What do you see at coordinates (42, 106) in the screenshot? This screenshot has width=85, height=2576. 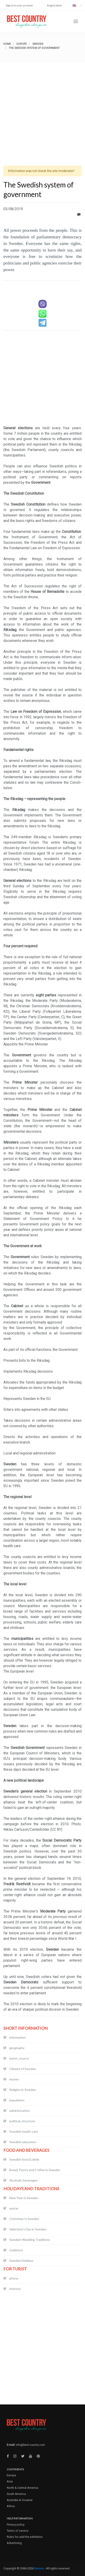 I see `[Advertisement]` at bounding box center [42, 106].